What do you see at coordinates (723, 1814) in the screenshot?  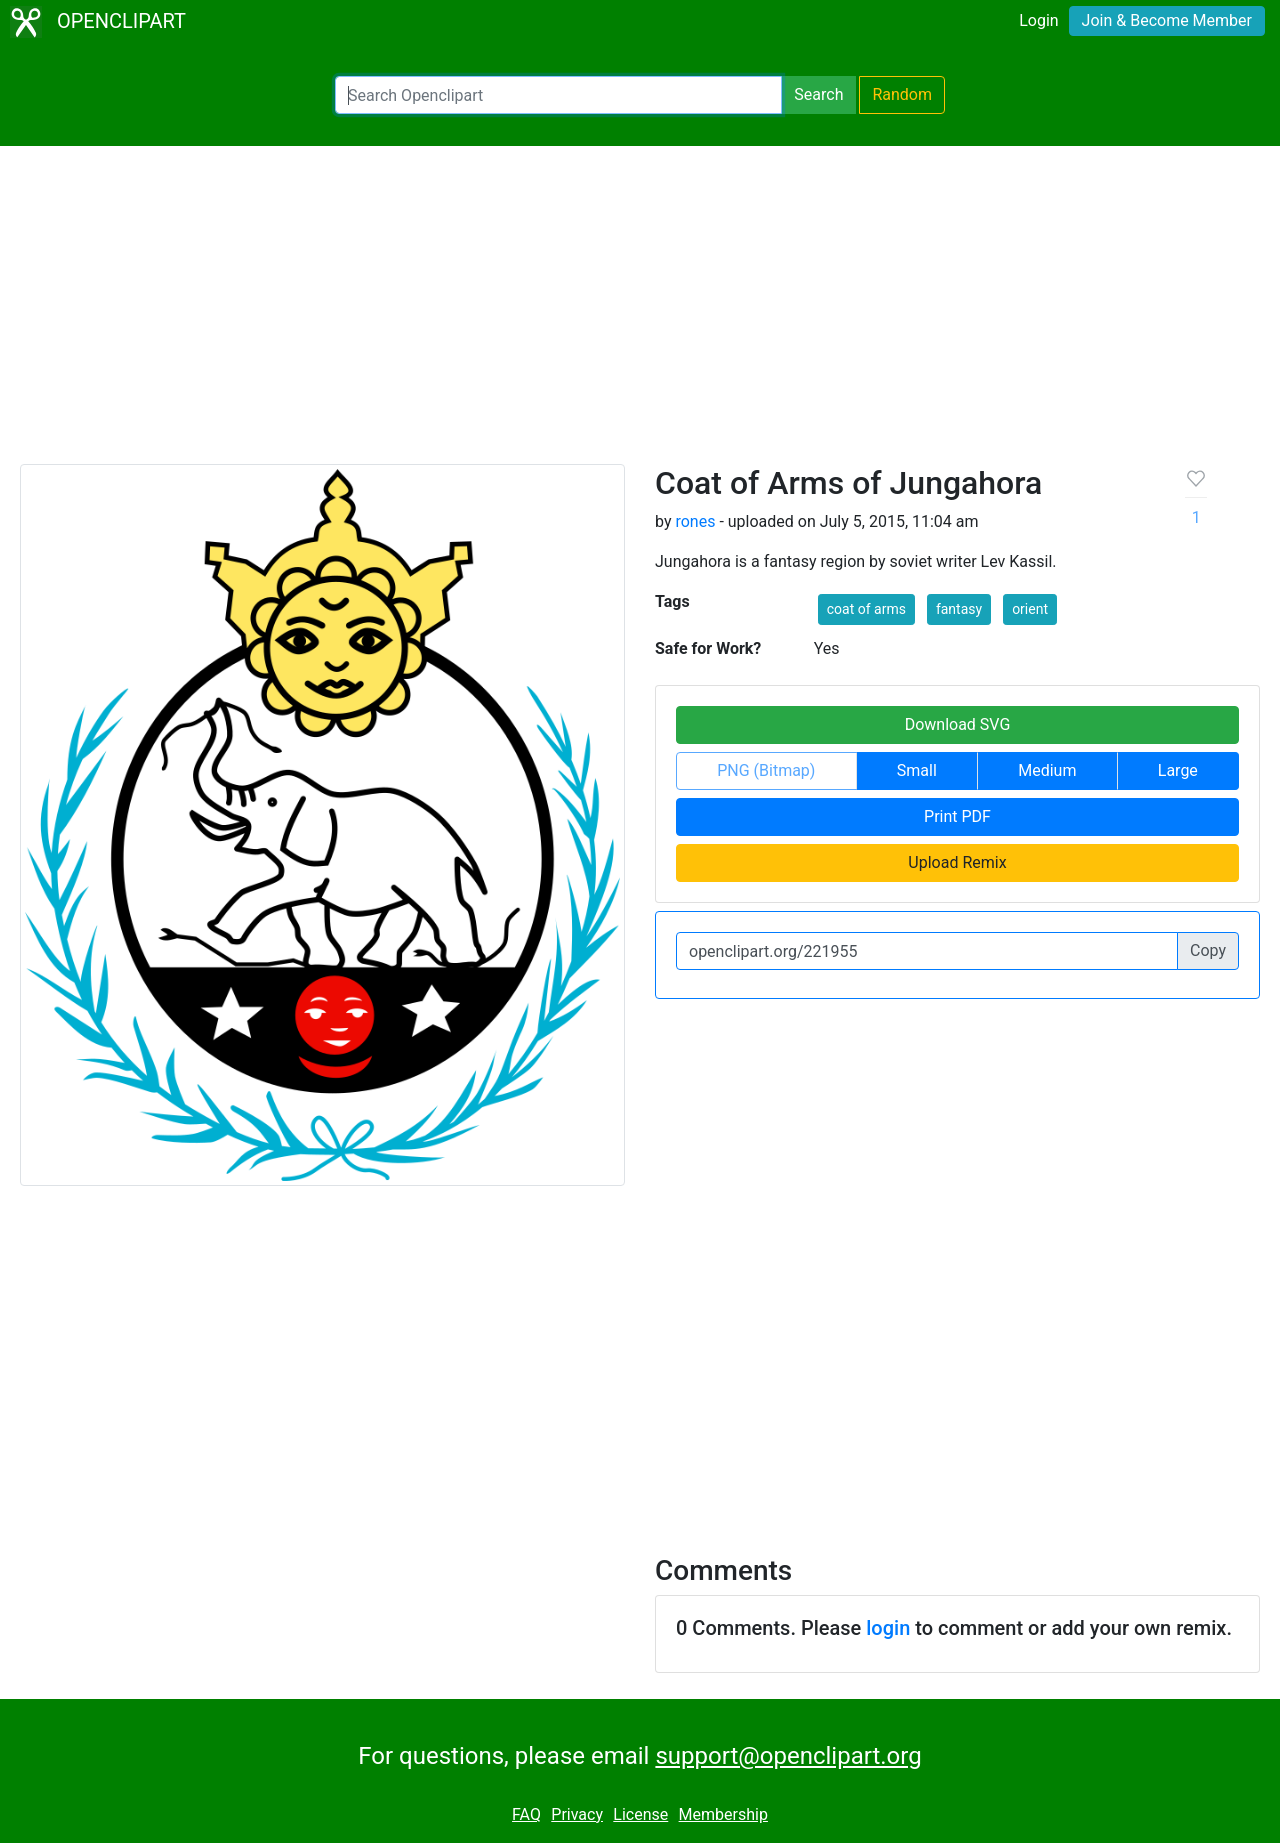 I see `Membership` at bounding box center [723, 1814].